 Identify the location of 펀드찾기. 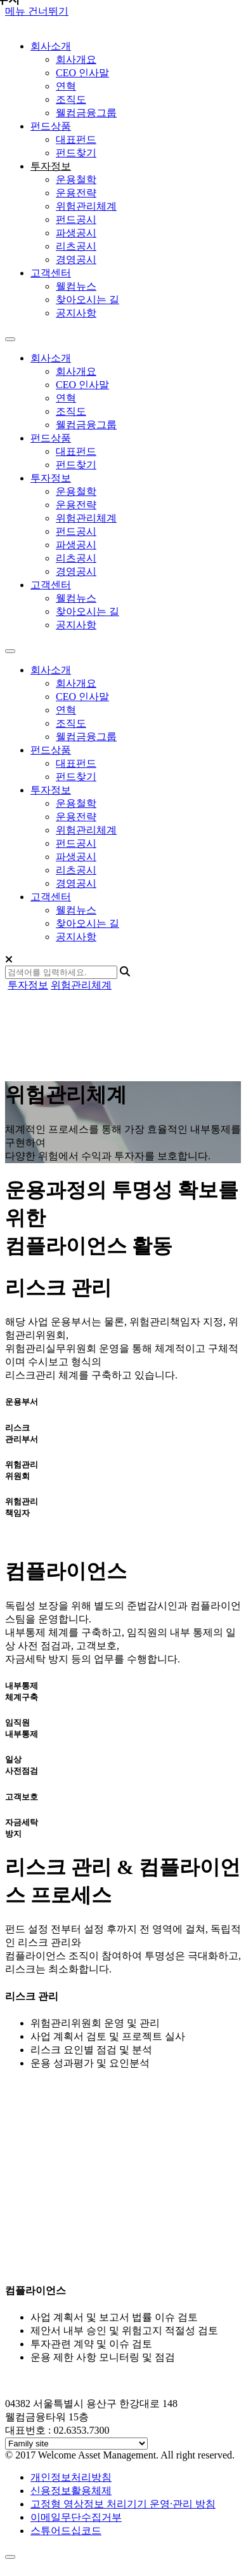
(76, 152).